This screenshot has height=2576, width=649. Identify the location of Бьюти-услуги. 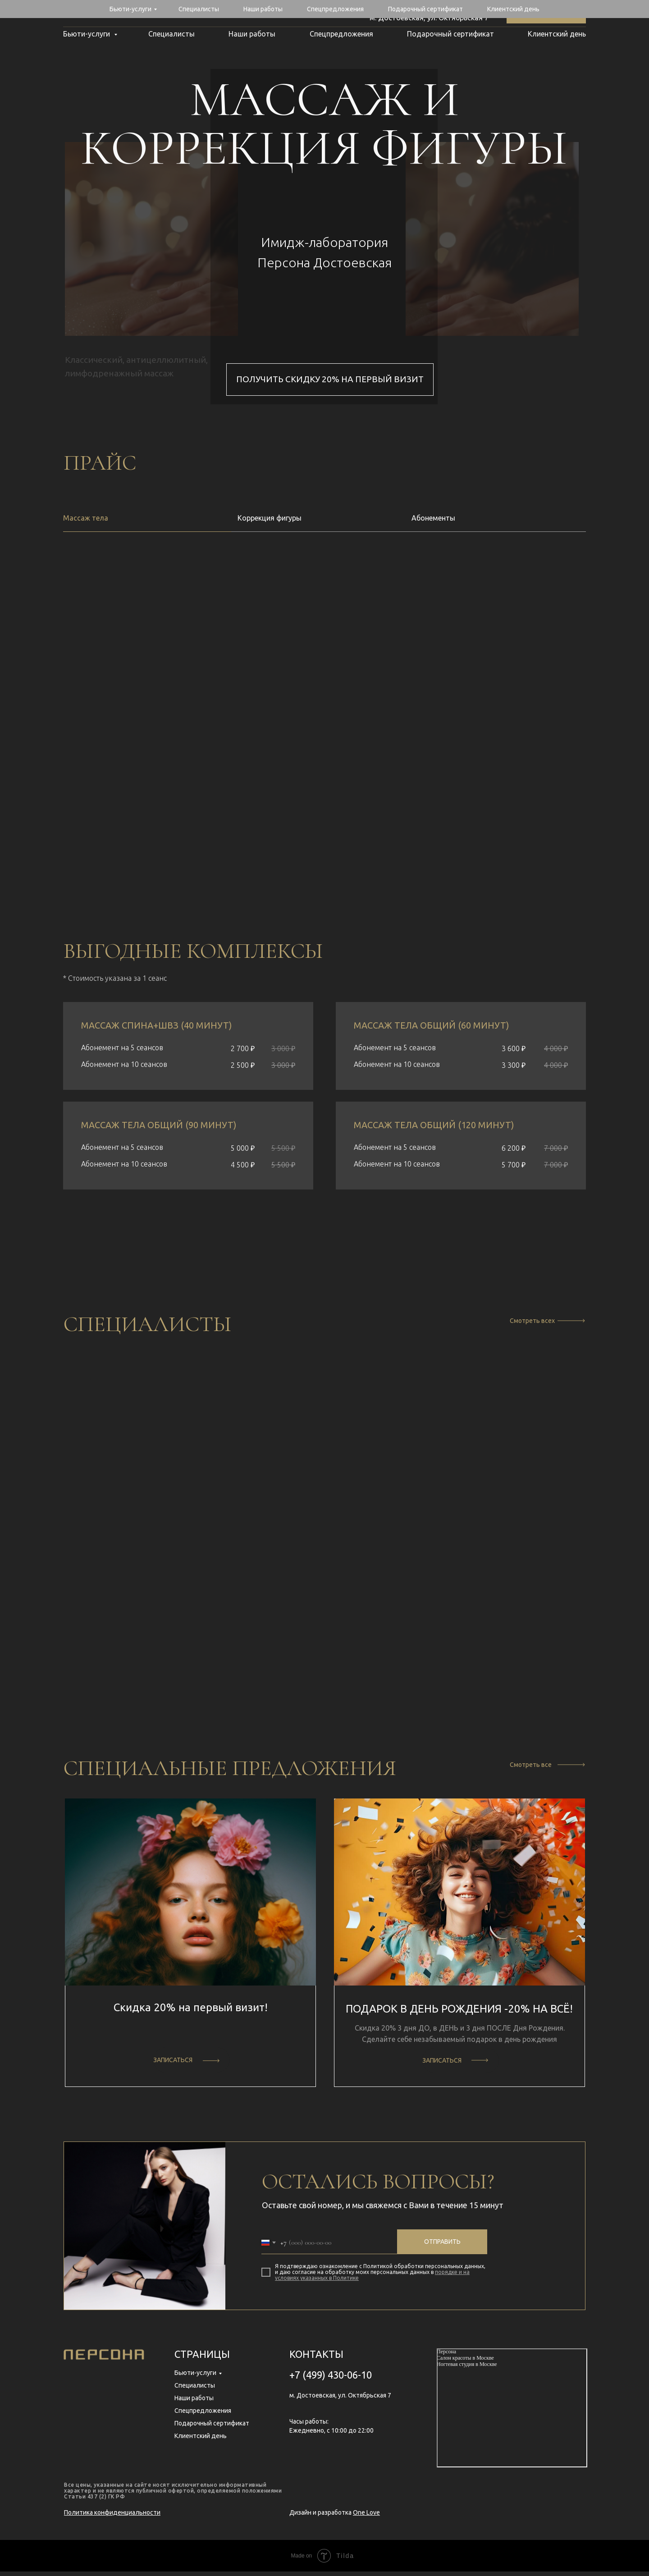
(87, 34).